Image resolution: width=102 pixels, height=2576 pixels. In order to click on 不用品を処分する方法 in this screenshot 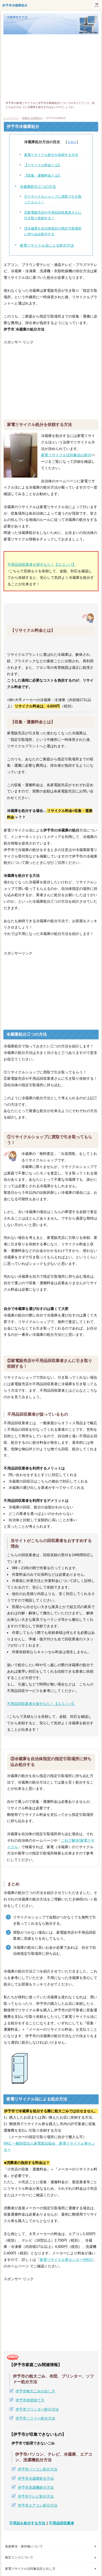, I will do `click(27, 2523)`.